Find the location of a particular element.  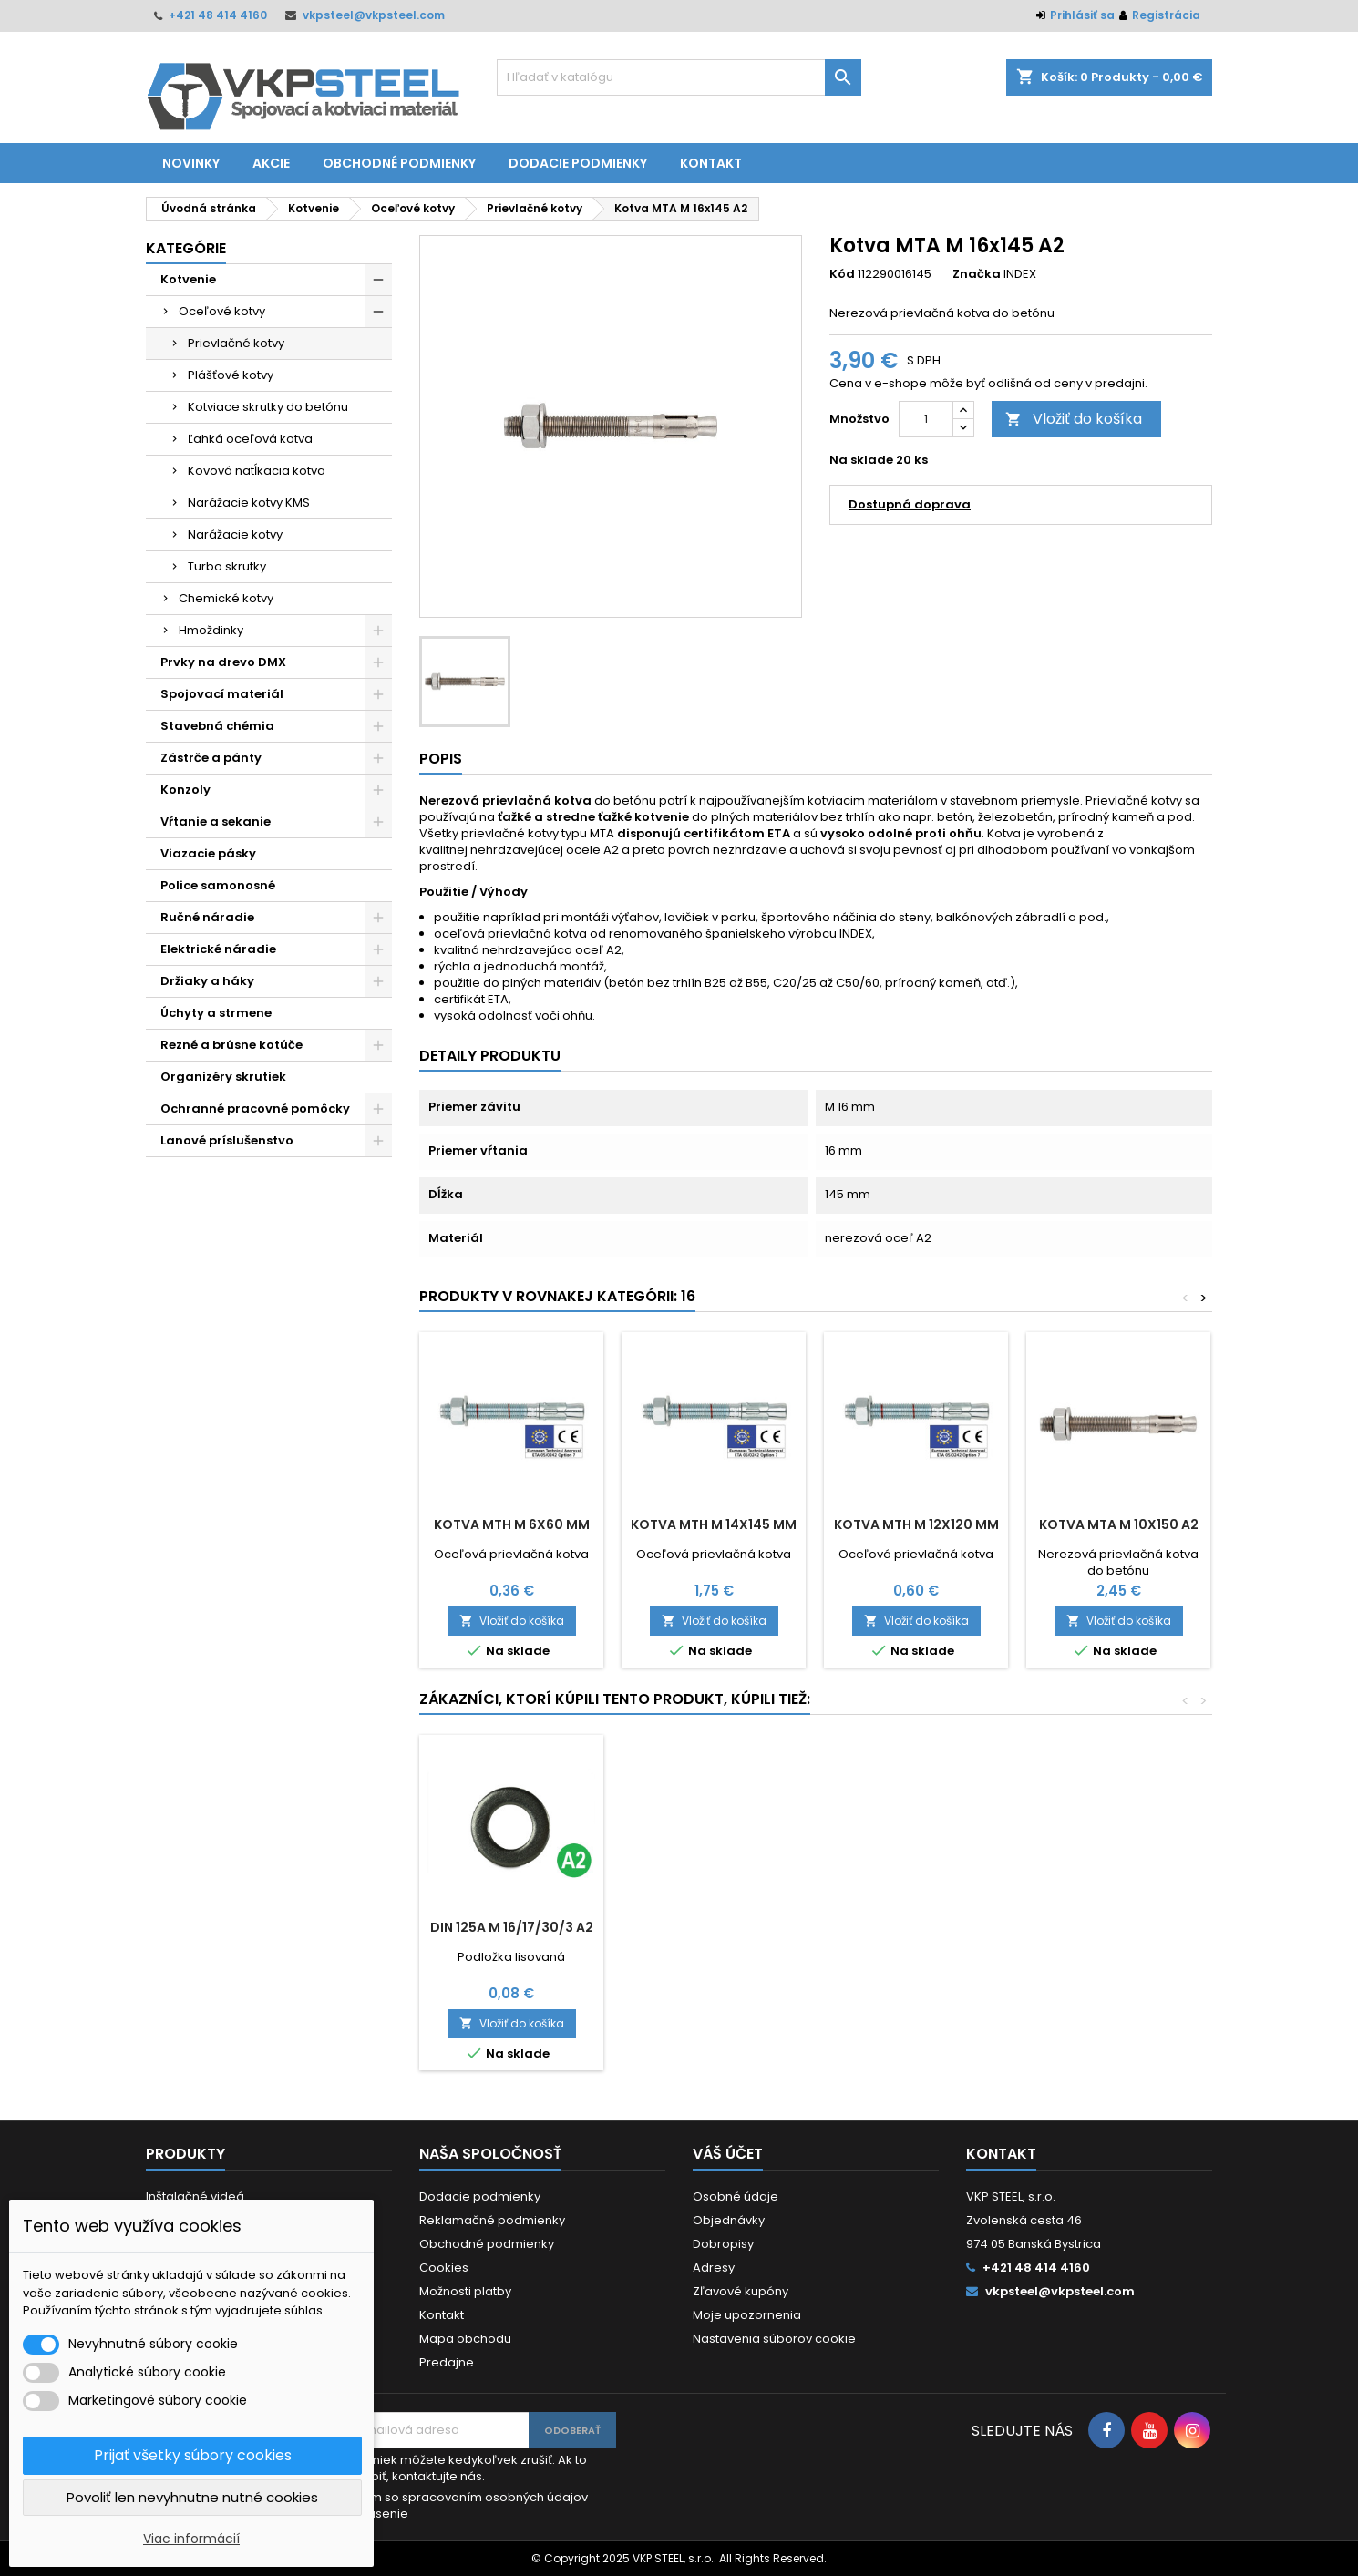

Inštalačné videá is located at coordinates (195, 2196).